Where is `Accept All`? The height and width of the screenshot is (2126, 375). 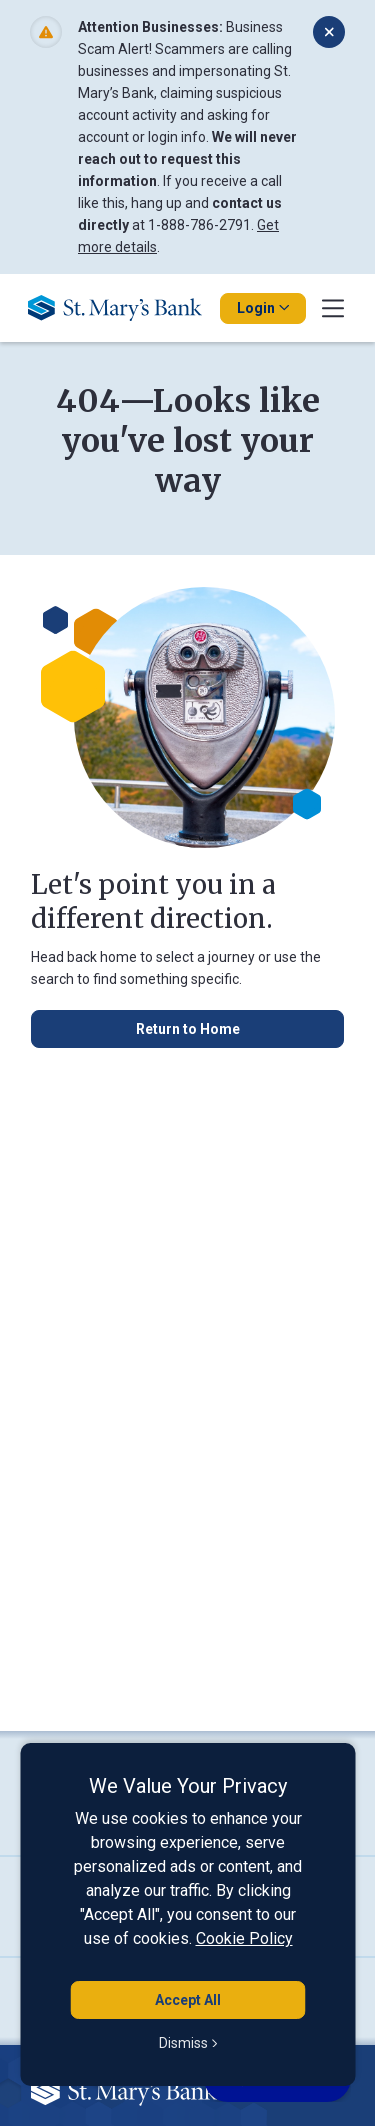 Accept All is located at coordinates (188, 2000).